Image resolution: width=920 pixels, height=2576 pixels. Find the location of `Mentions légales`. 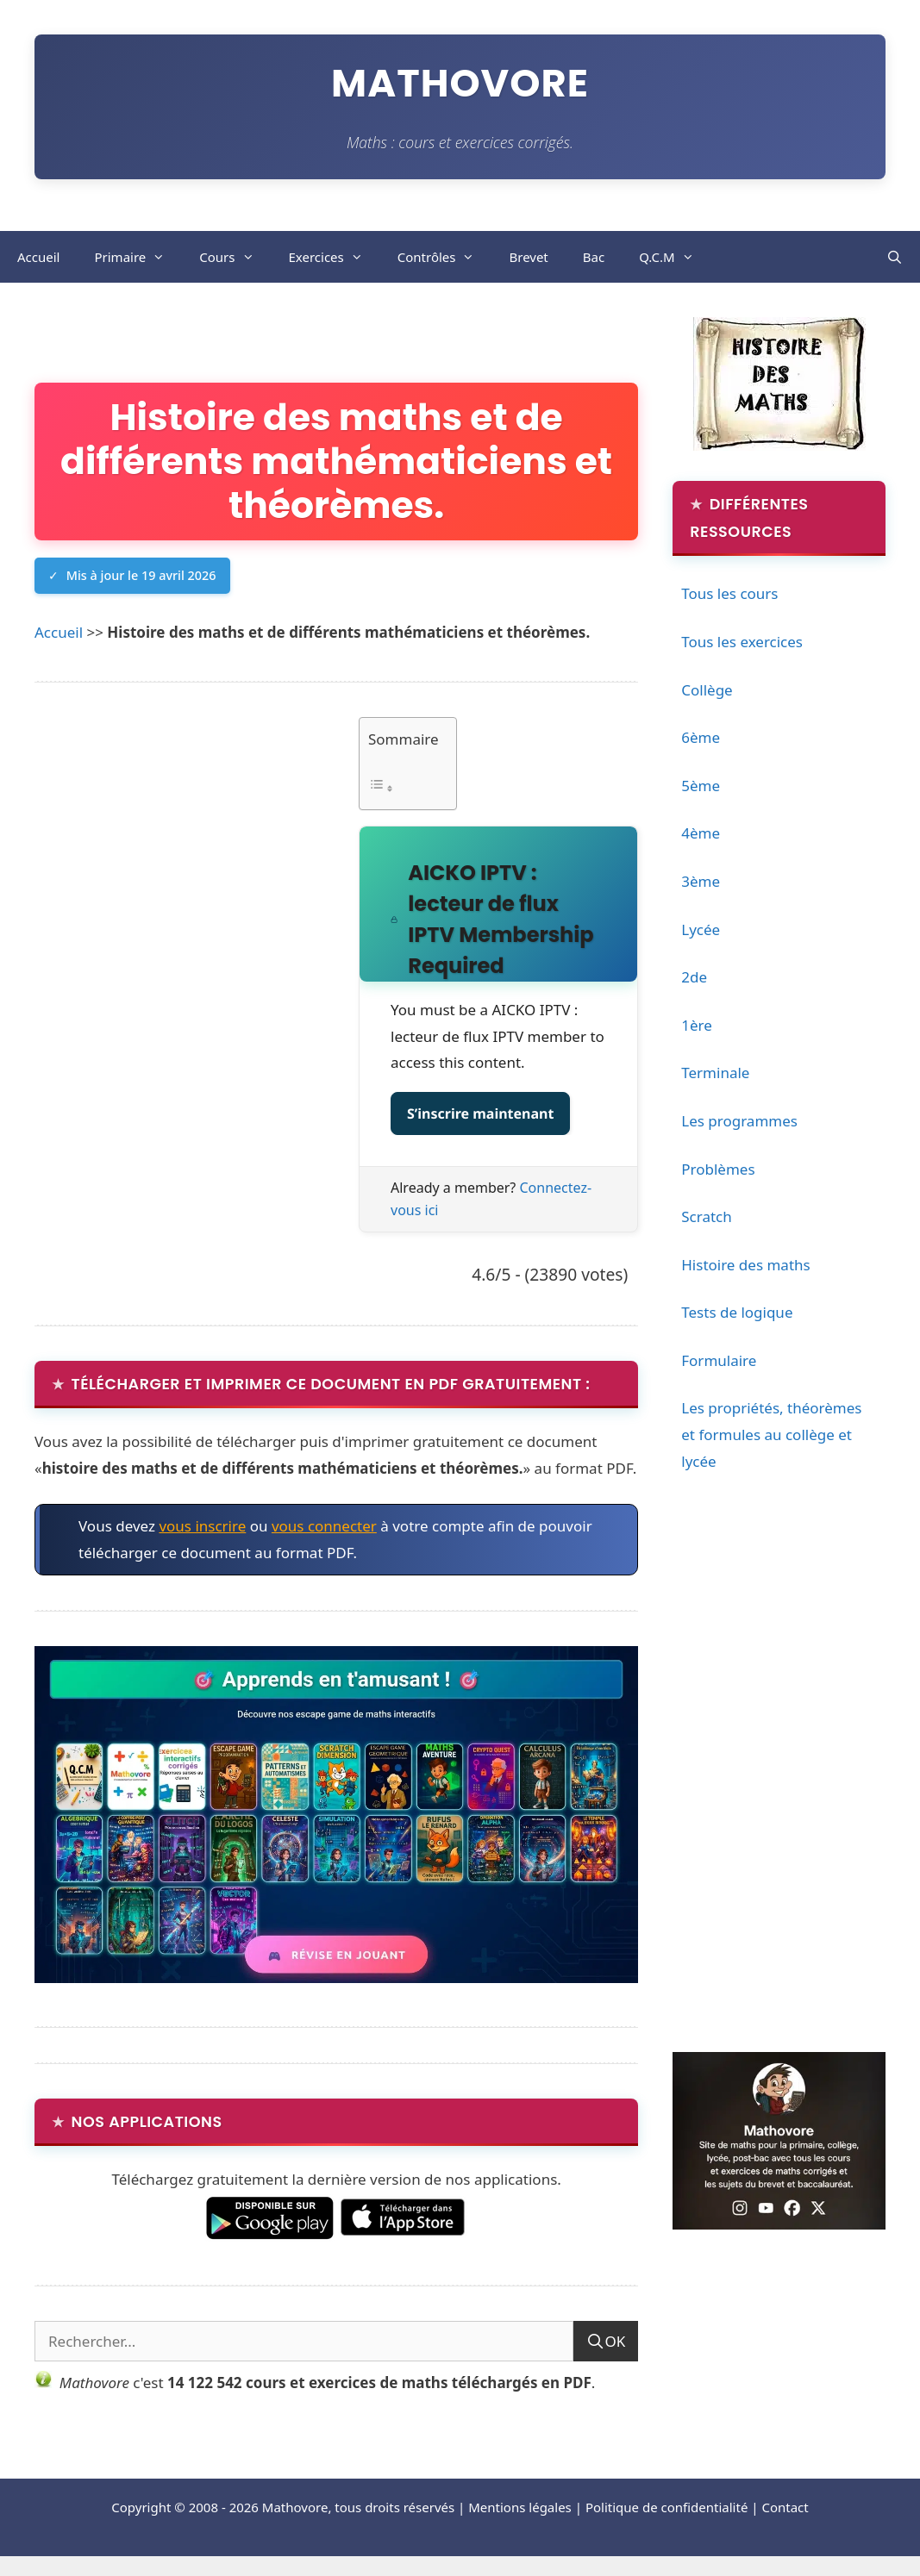

Mentions légales is located at coordinates (520, 2507).